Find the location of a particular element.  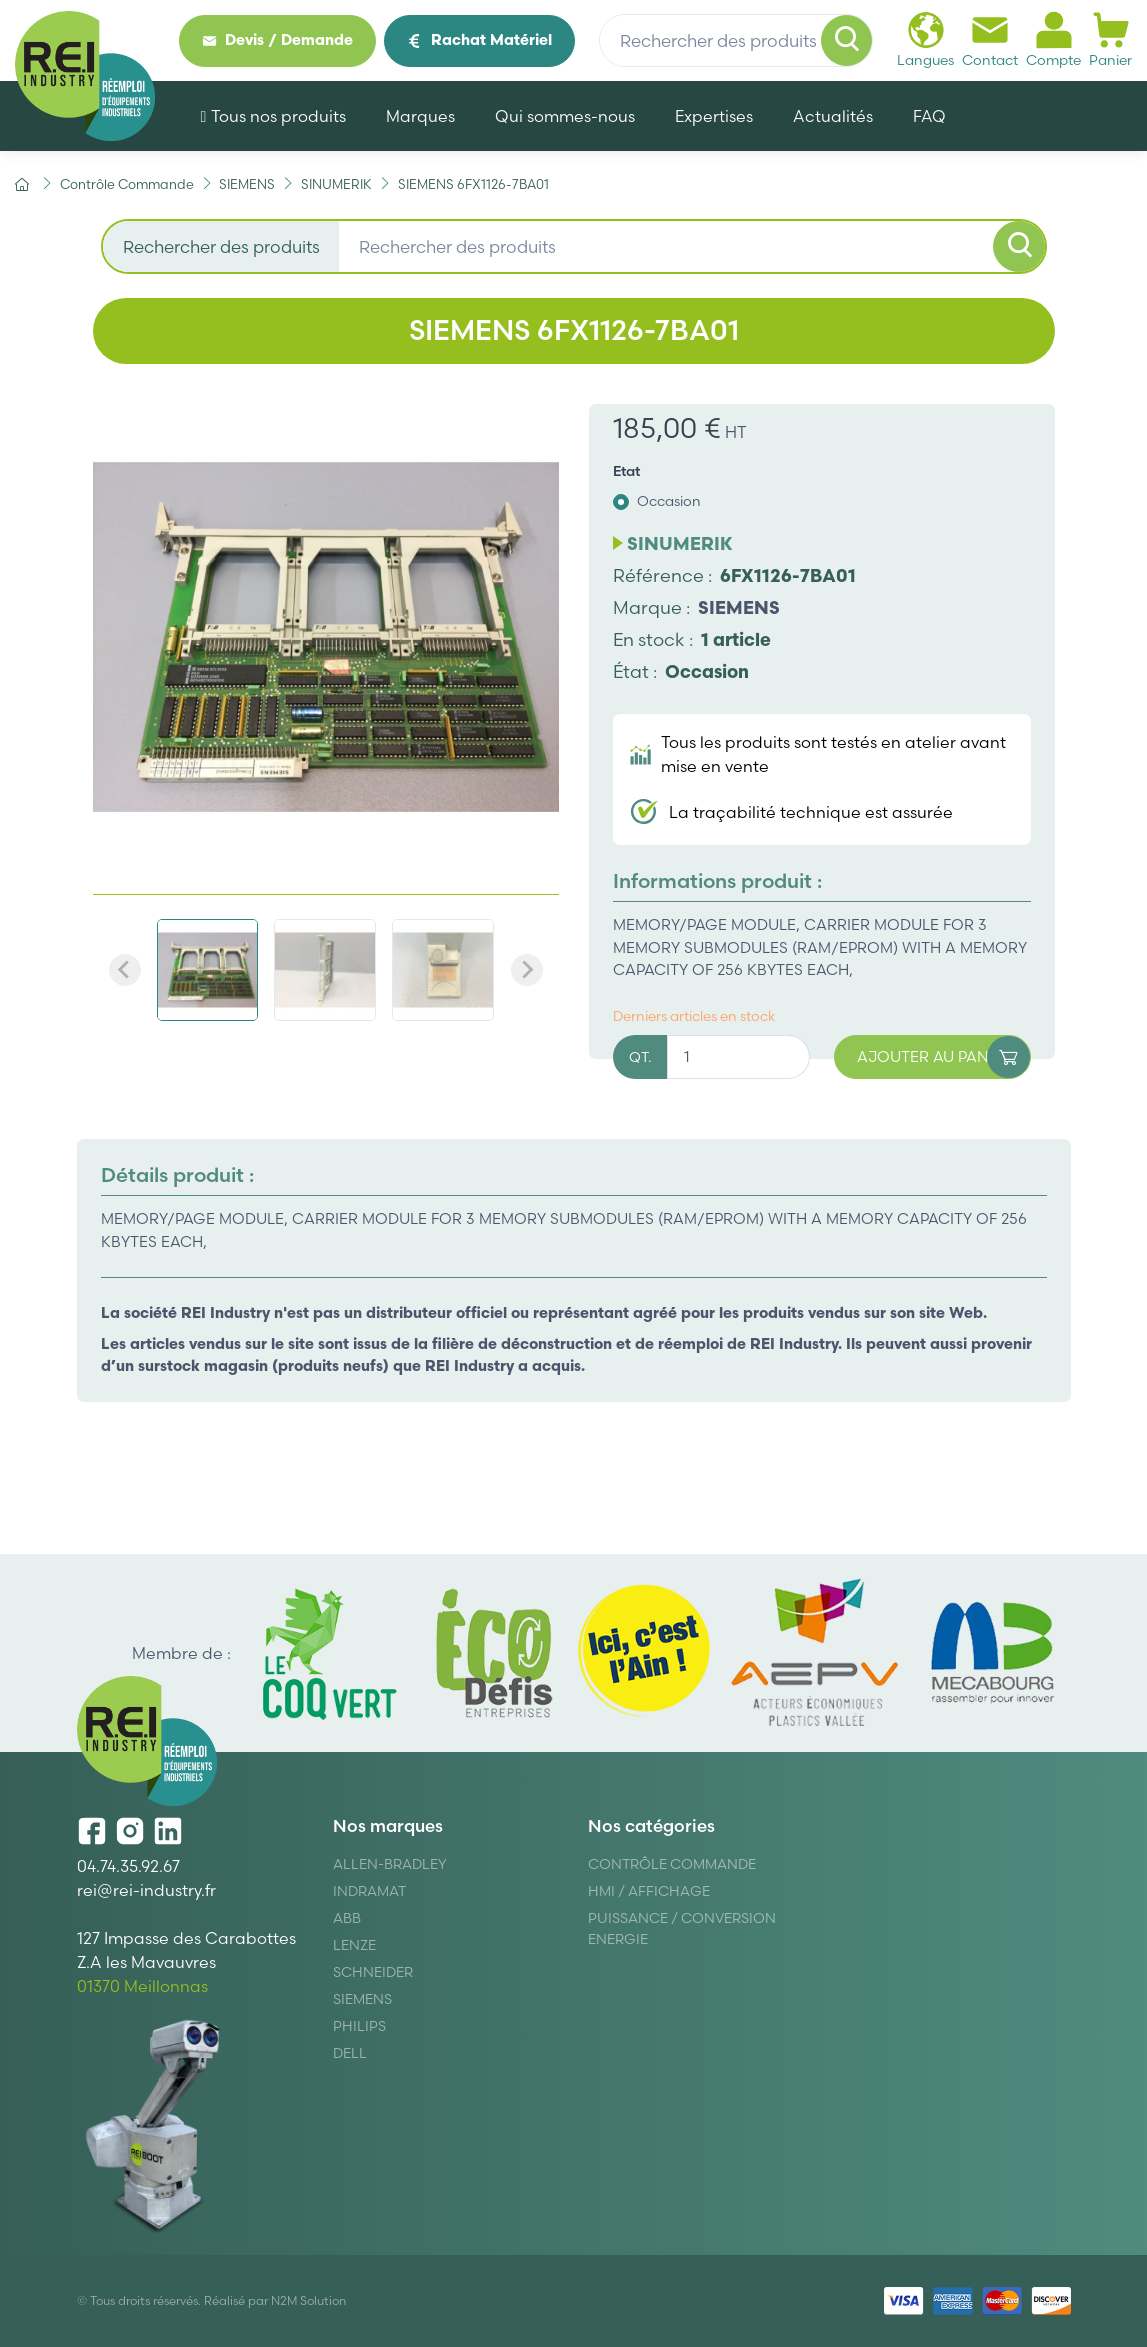

Contact is located at coordinates (990, 39).